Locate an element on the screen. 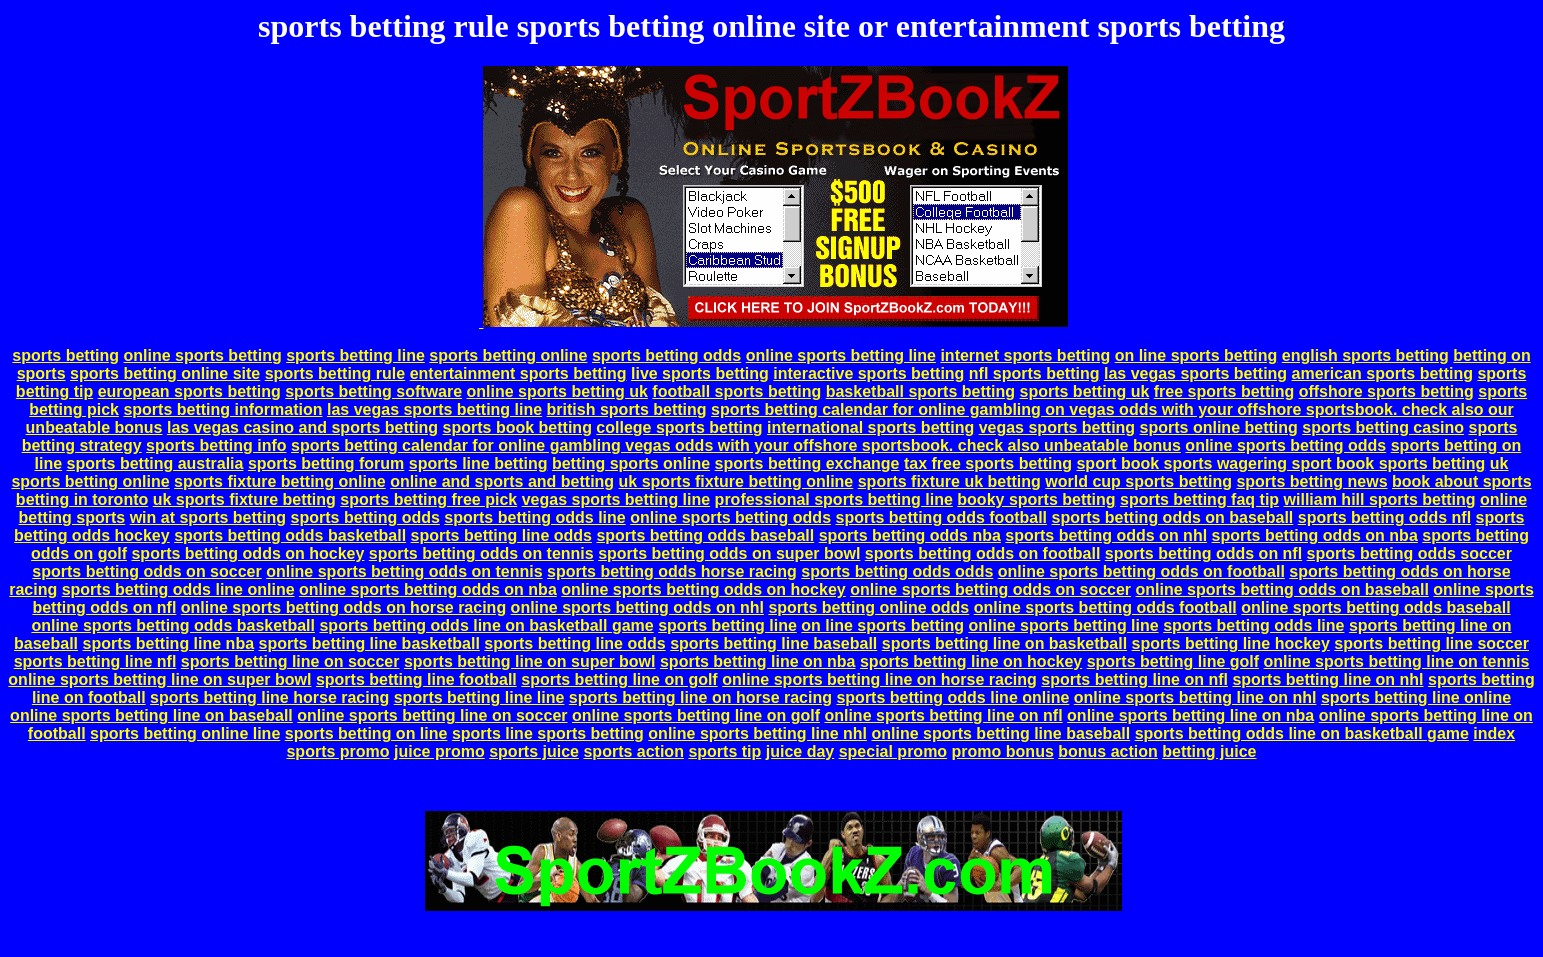 The height and width of the screenshot is (957, 1543). sports betting exchange is located at coordinates (807, 463).